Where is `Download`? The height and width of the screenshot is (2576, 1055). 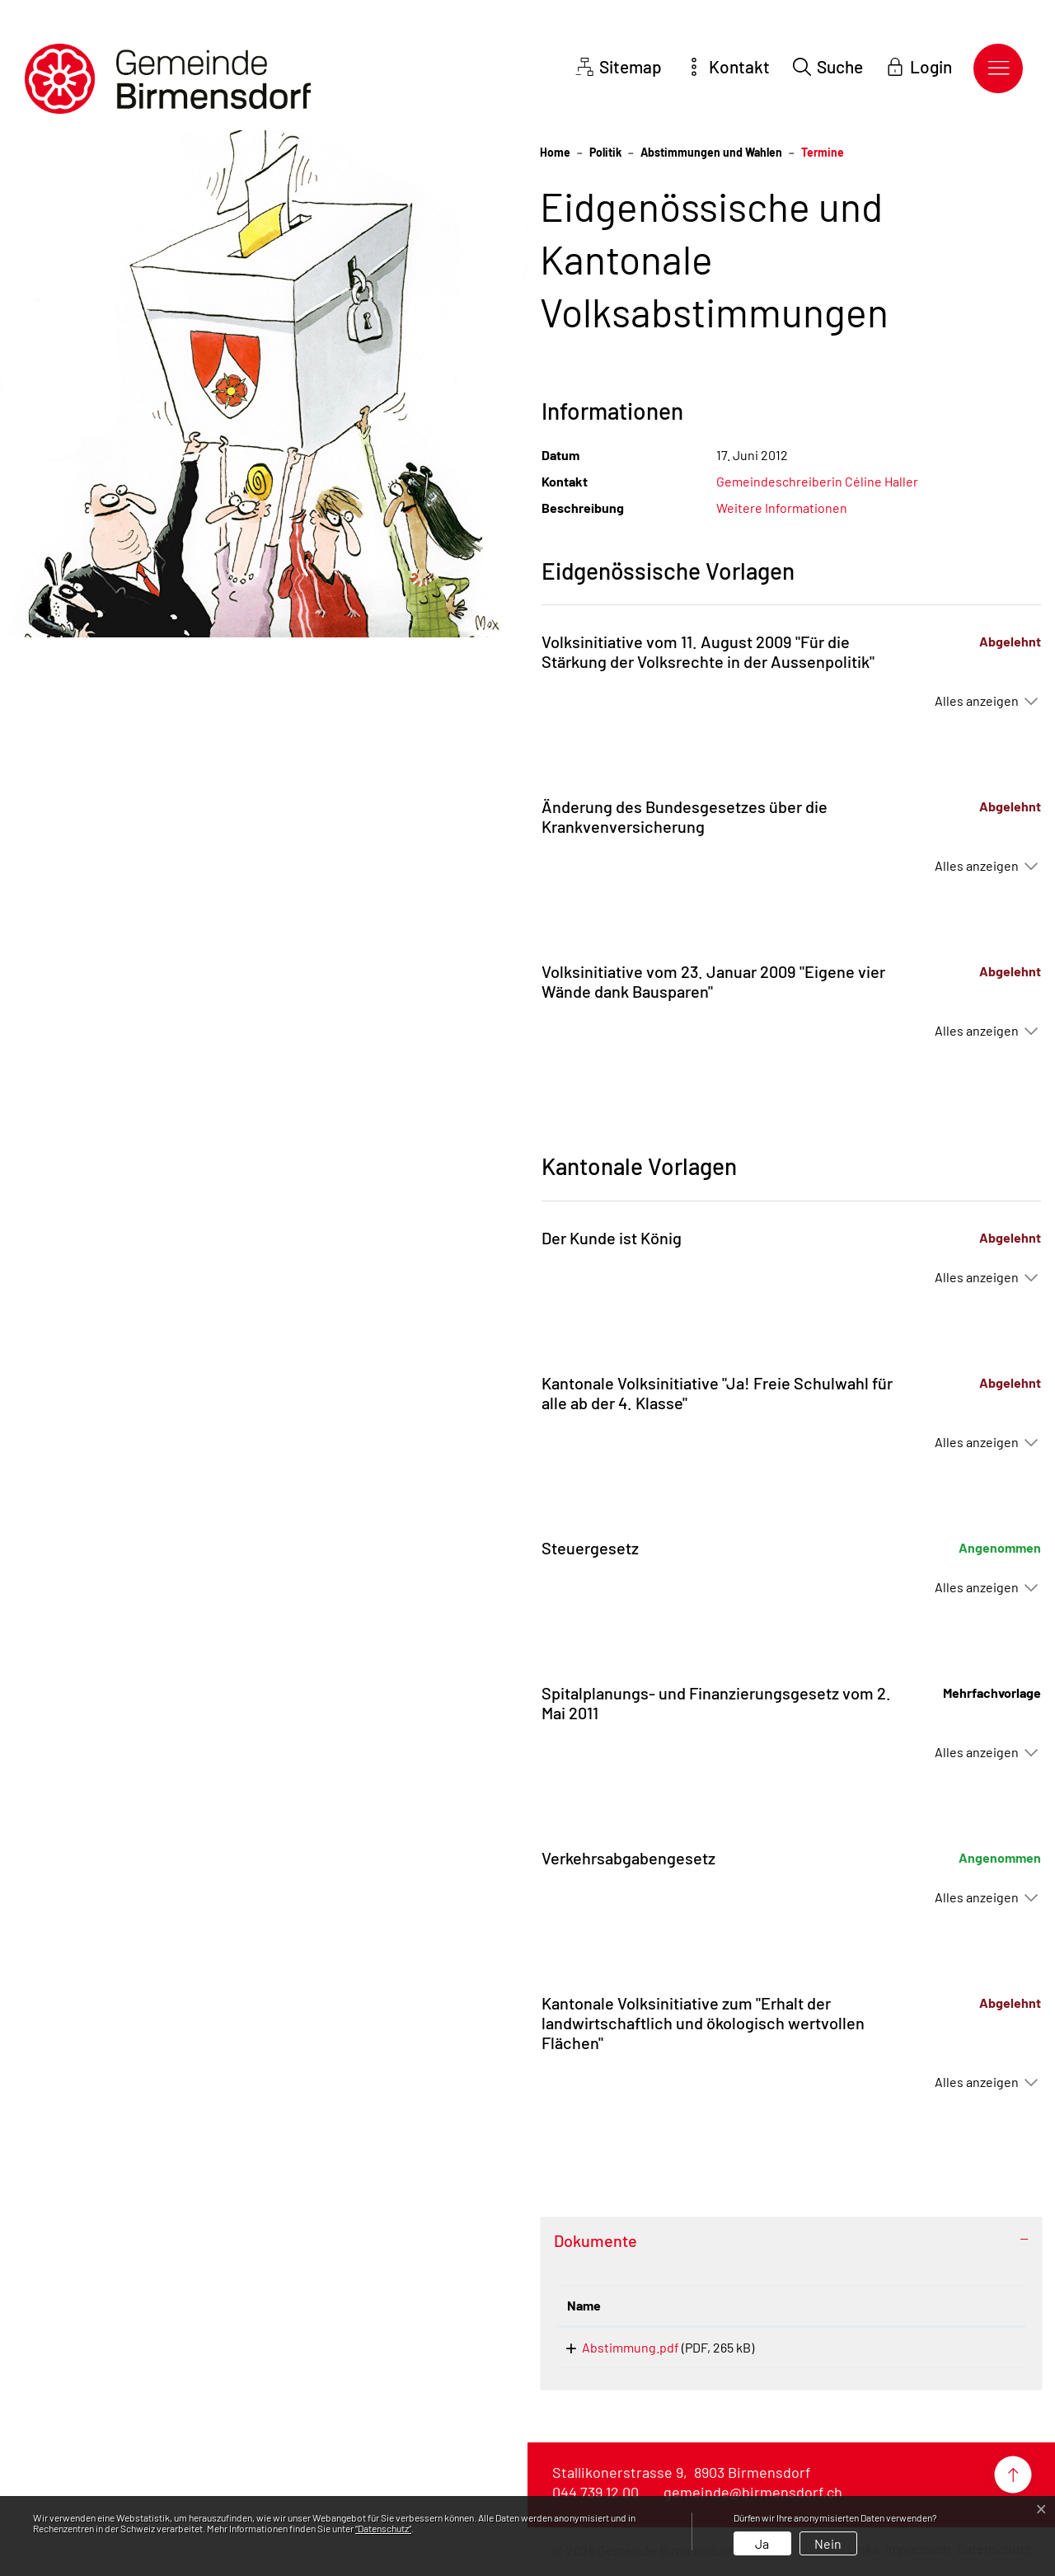 Download is located at coordinates (953, 2350).